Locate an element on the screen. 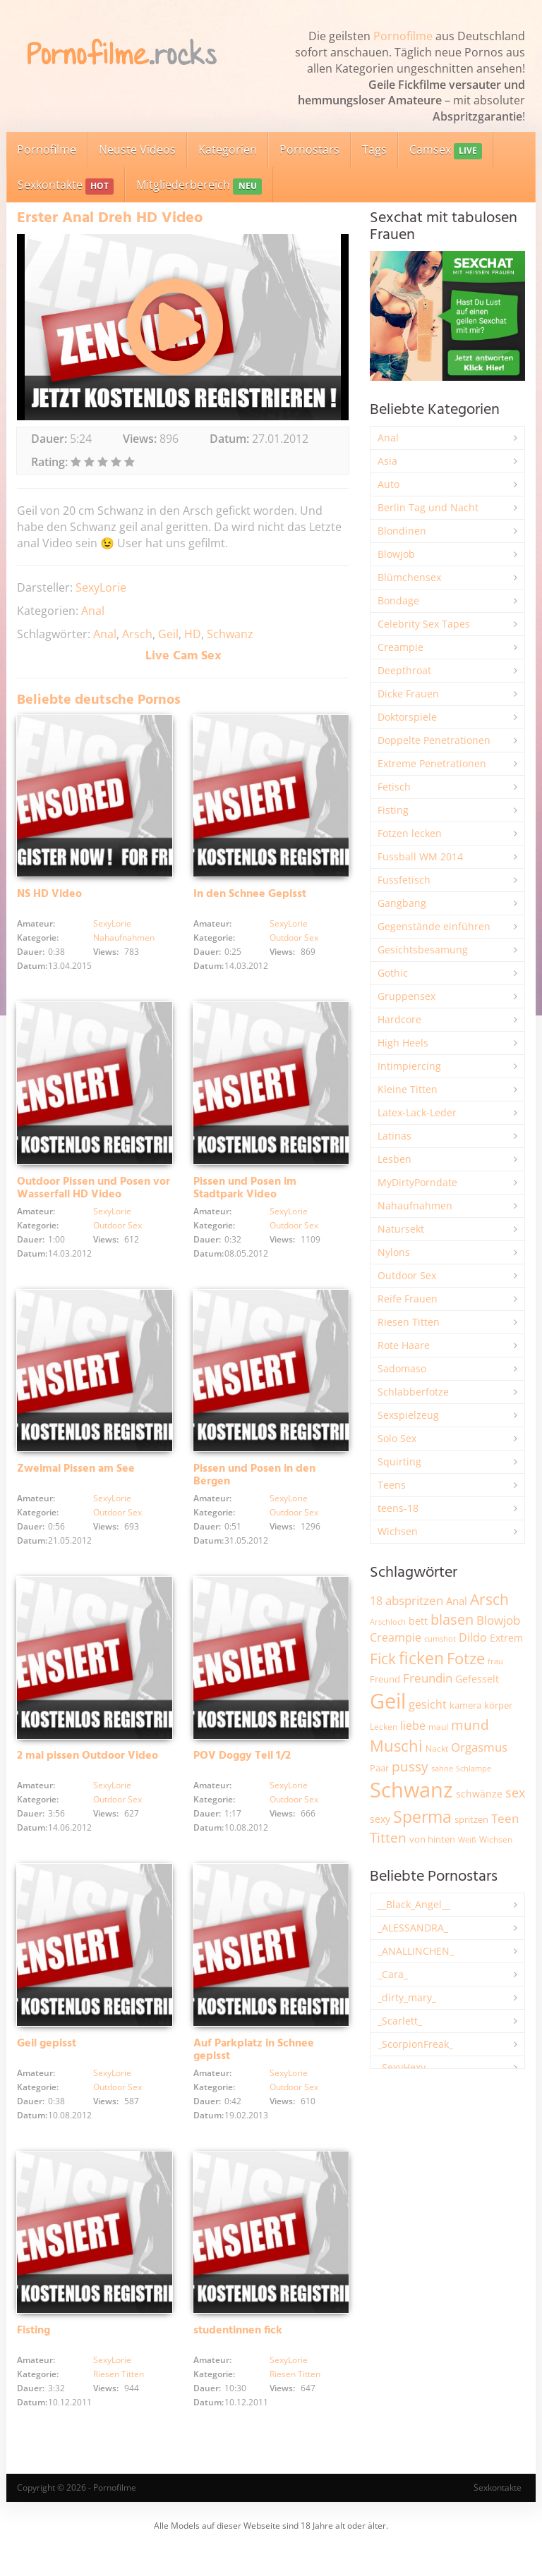 This screenshot has height=2576, width=542. In den Schnee Gepisst is located at coordinates (249, 899).